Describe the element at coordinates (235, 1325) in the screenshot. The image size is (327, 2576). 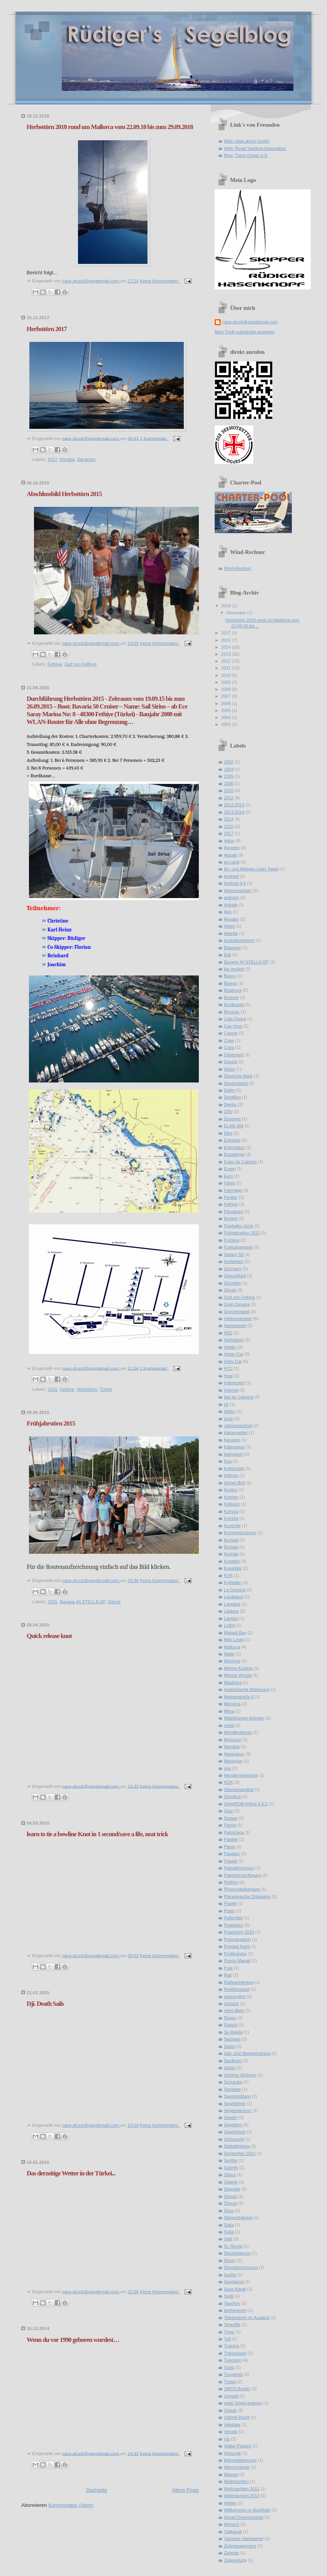
I see `Hammamet` at that location.